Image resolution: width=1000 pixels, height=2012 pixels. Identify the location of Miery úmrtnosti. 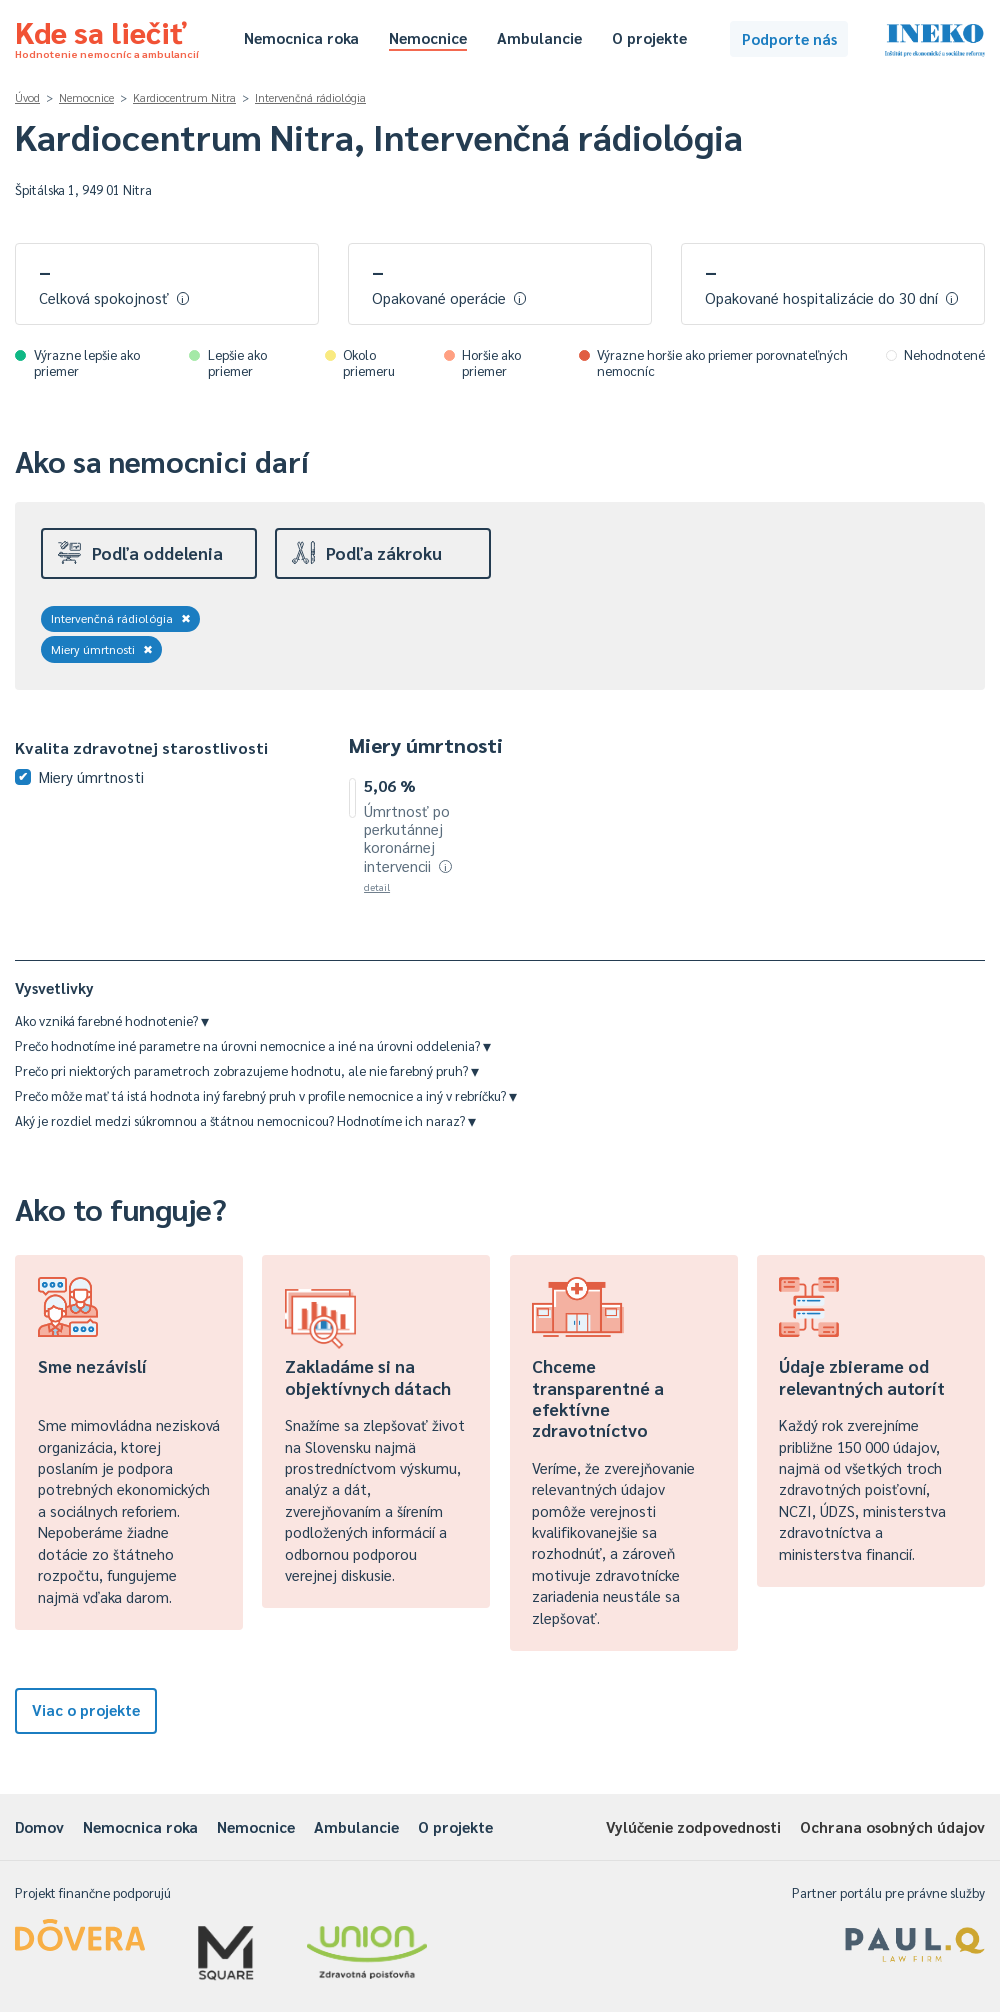
(102, 649).